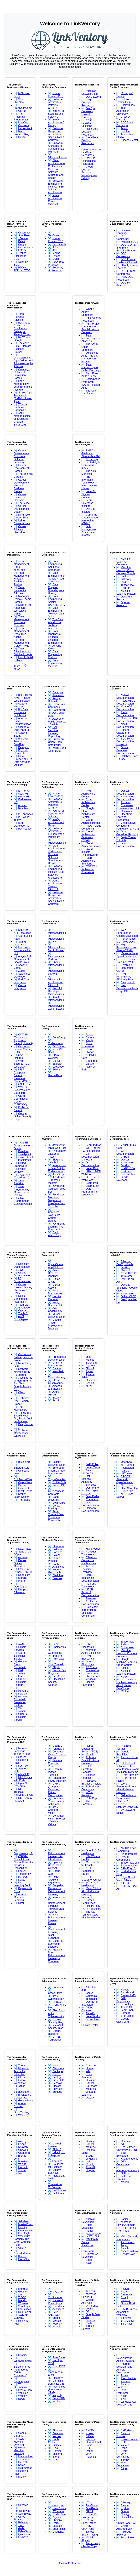 The image size is (140, 2576). I want to click on Thinkific, so click(90, 2013).